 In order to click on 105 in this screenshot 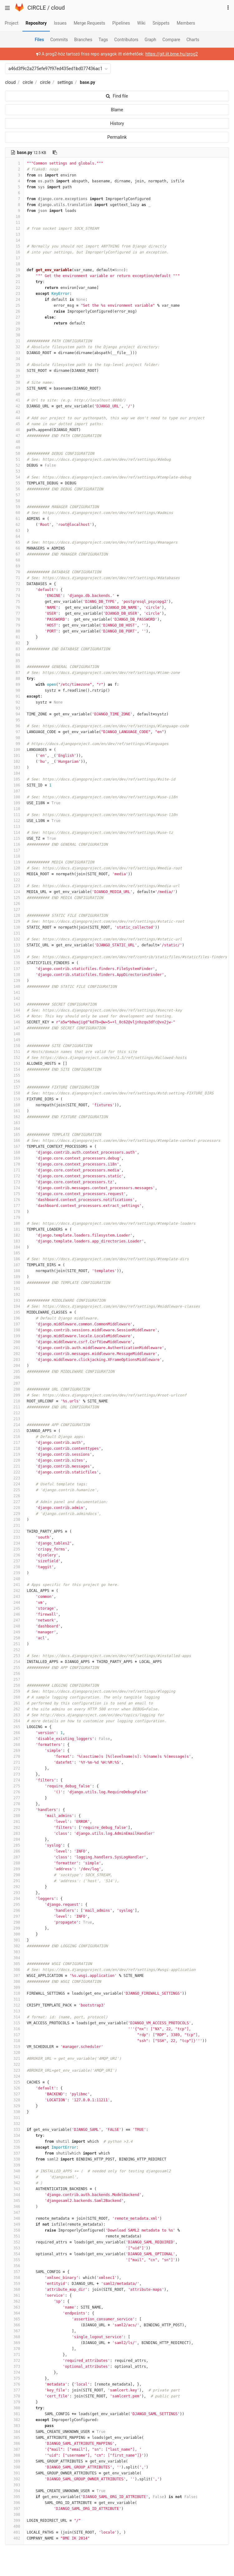, I will do `click(14, 779)`.